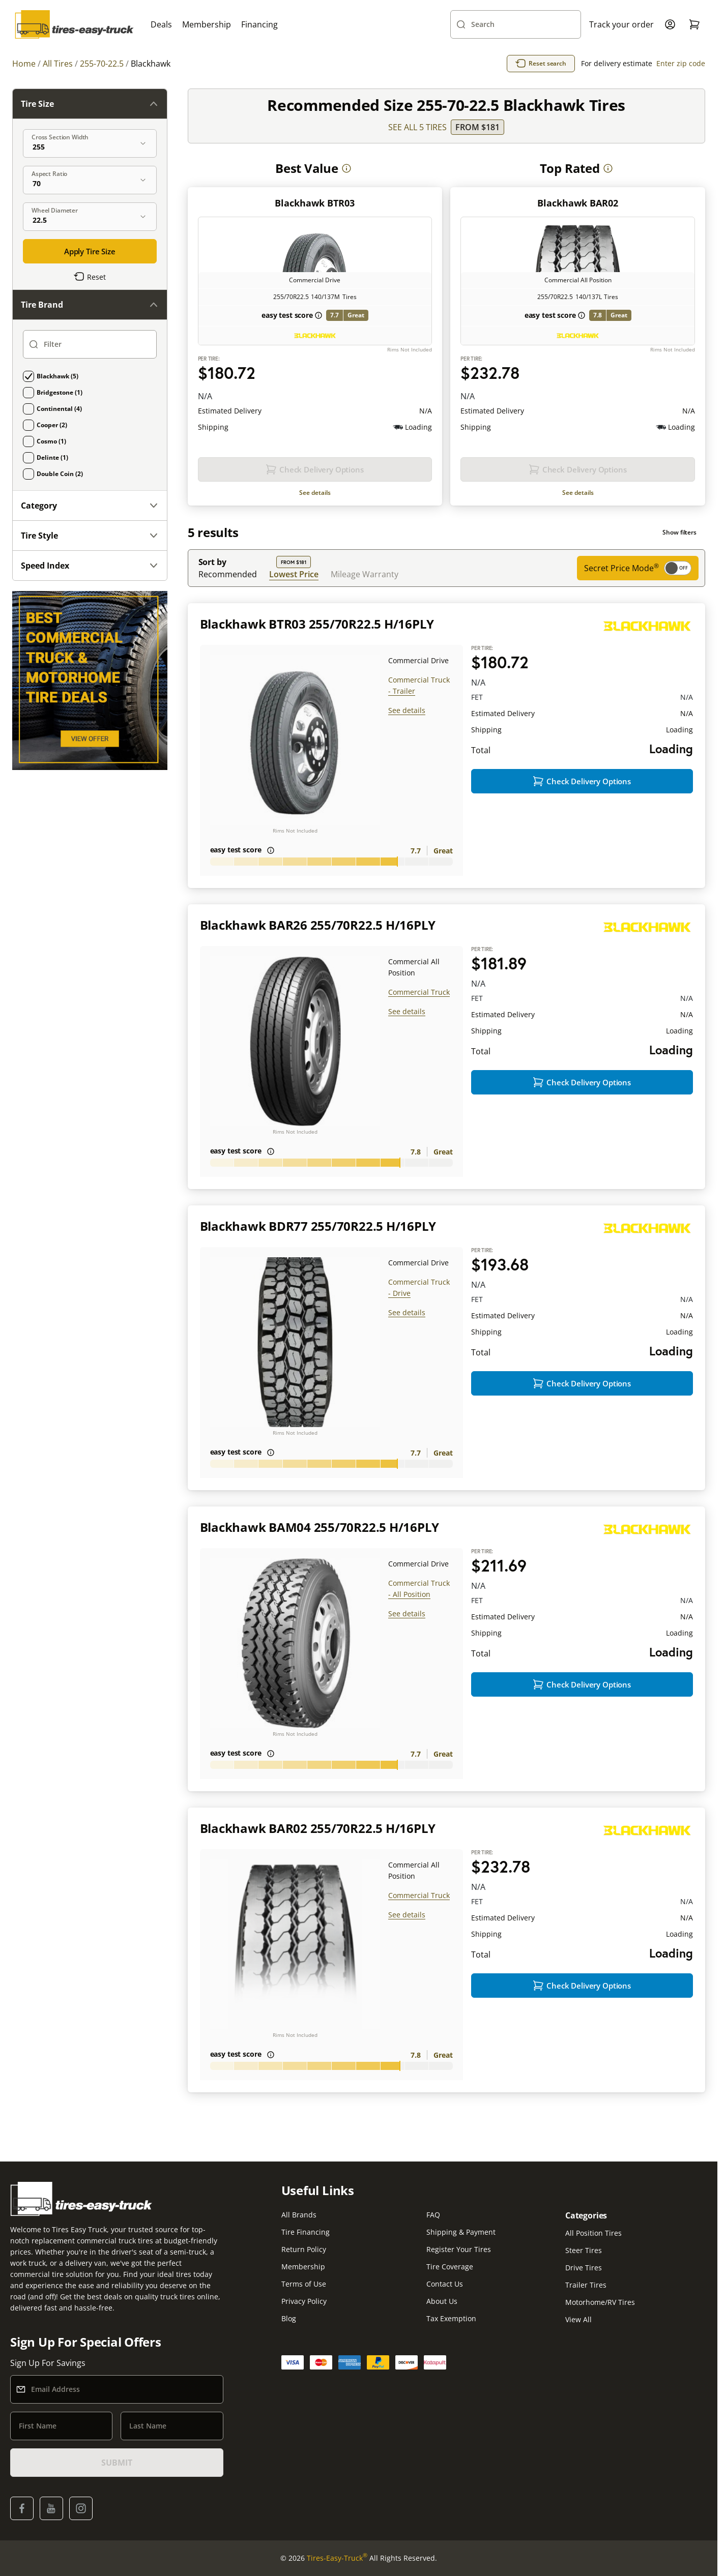 The image size is (725, 2576). Describe the element at coordinates (451, 2318) in the screenshot. I see `Tax Exemption` at that location.